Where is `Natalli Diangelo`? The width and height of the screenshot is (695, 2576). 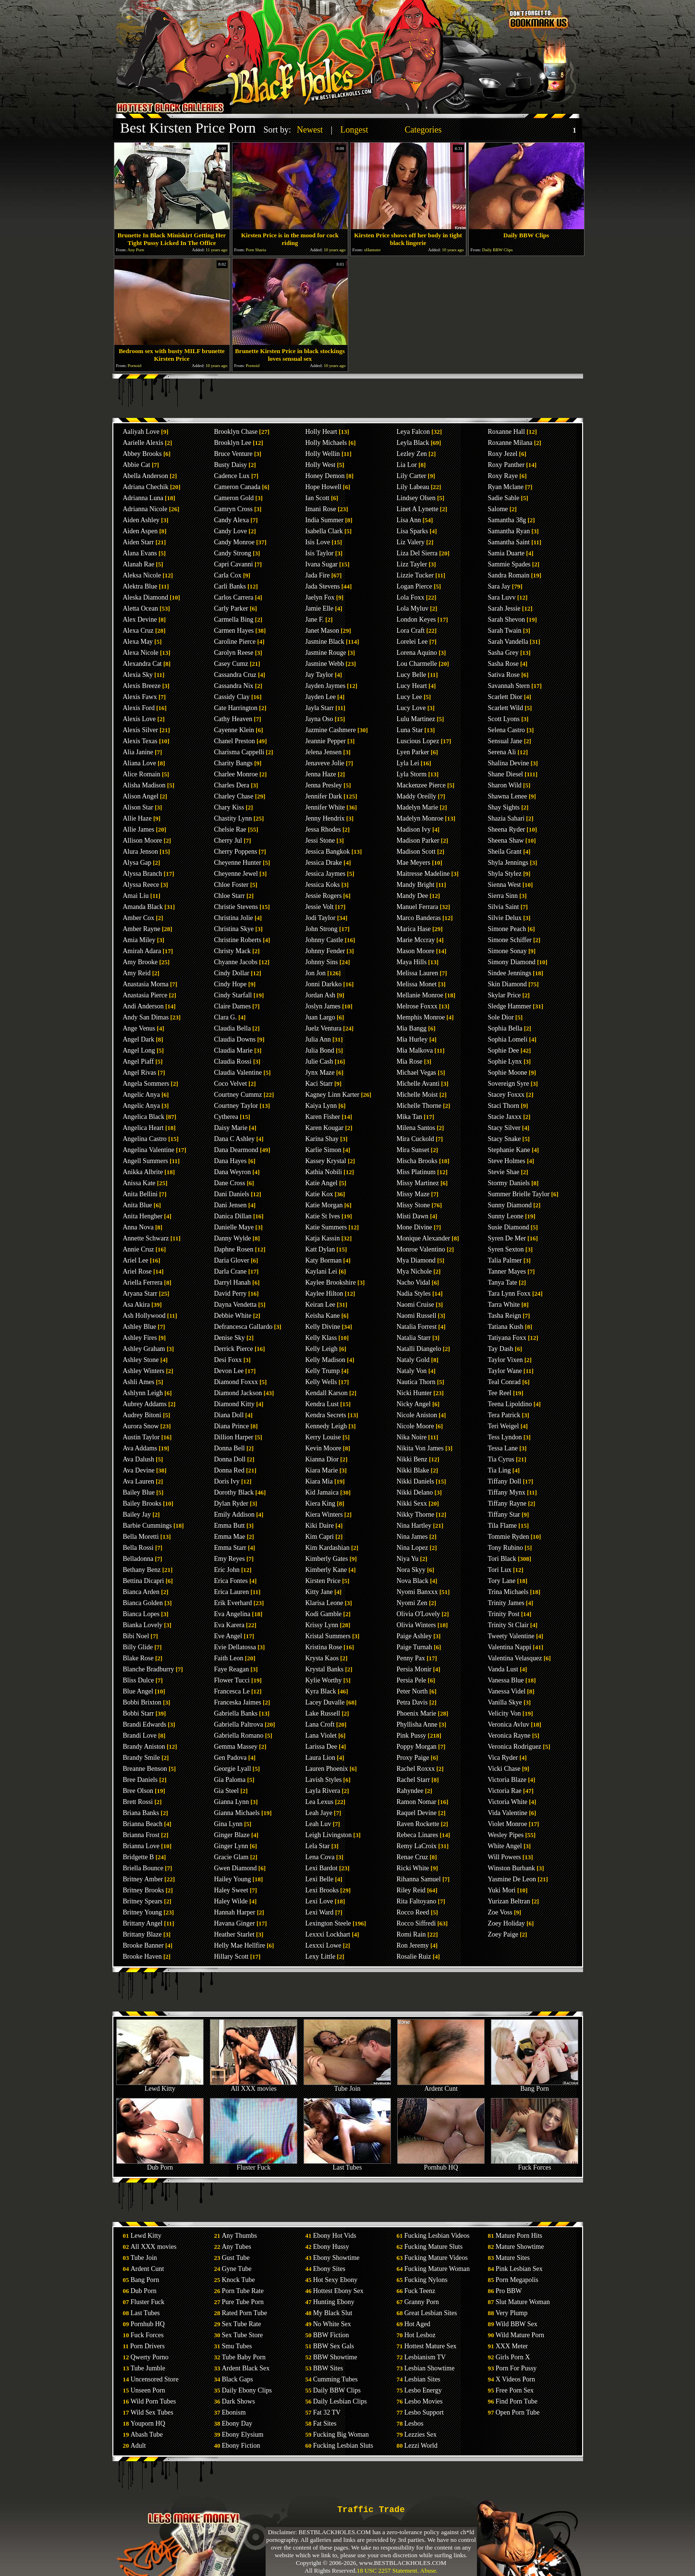
Natalli Diangelo is located at coordinates (419, 1348).